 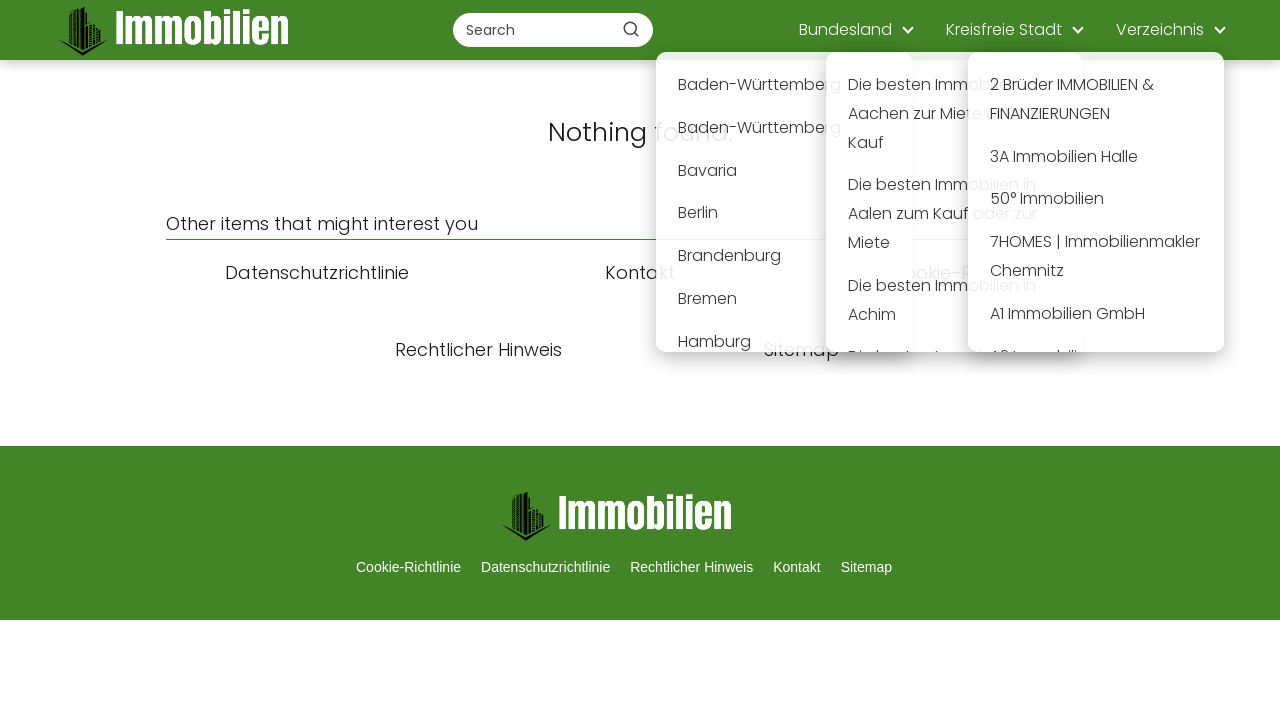 What do you see at coordinates (796, 567) in the screenshot?
I see `Kontakt` at bounding box center [796, 567].